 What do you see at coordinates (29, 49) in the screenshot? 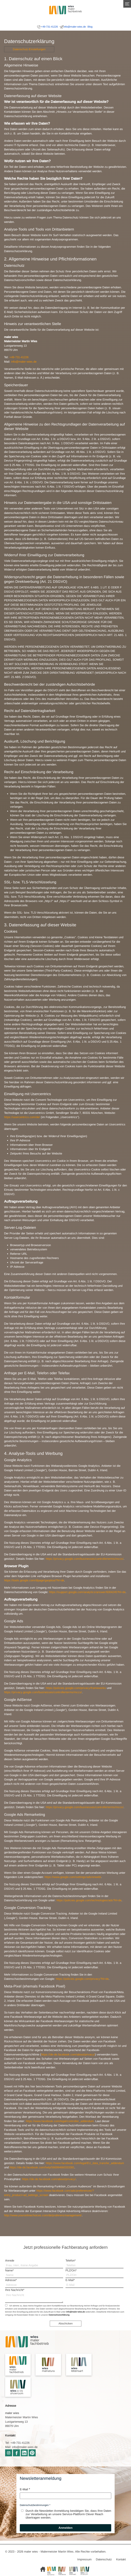
I see `Datenschutz-Einstellungen` at bounding box center [29, 49].